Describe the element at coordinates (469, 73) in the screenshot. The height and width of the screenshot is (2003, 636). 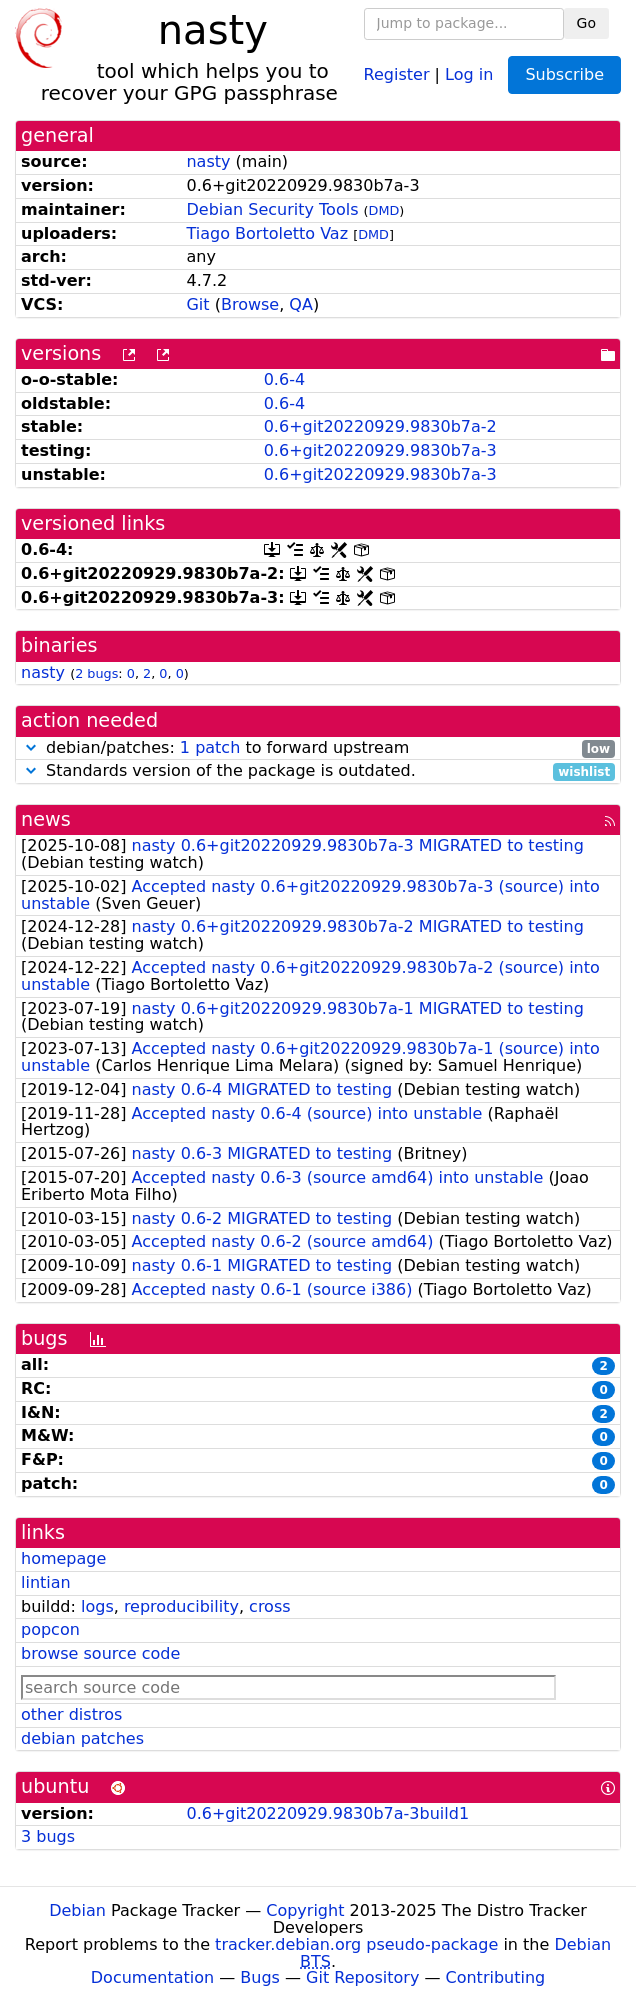
I see `Log in` at that location.